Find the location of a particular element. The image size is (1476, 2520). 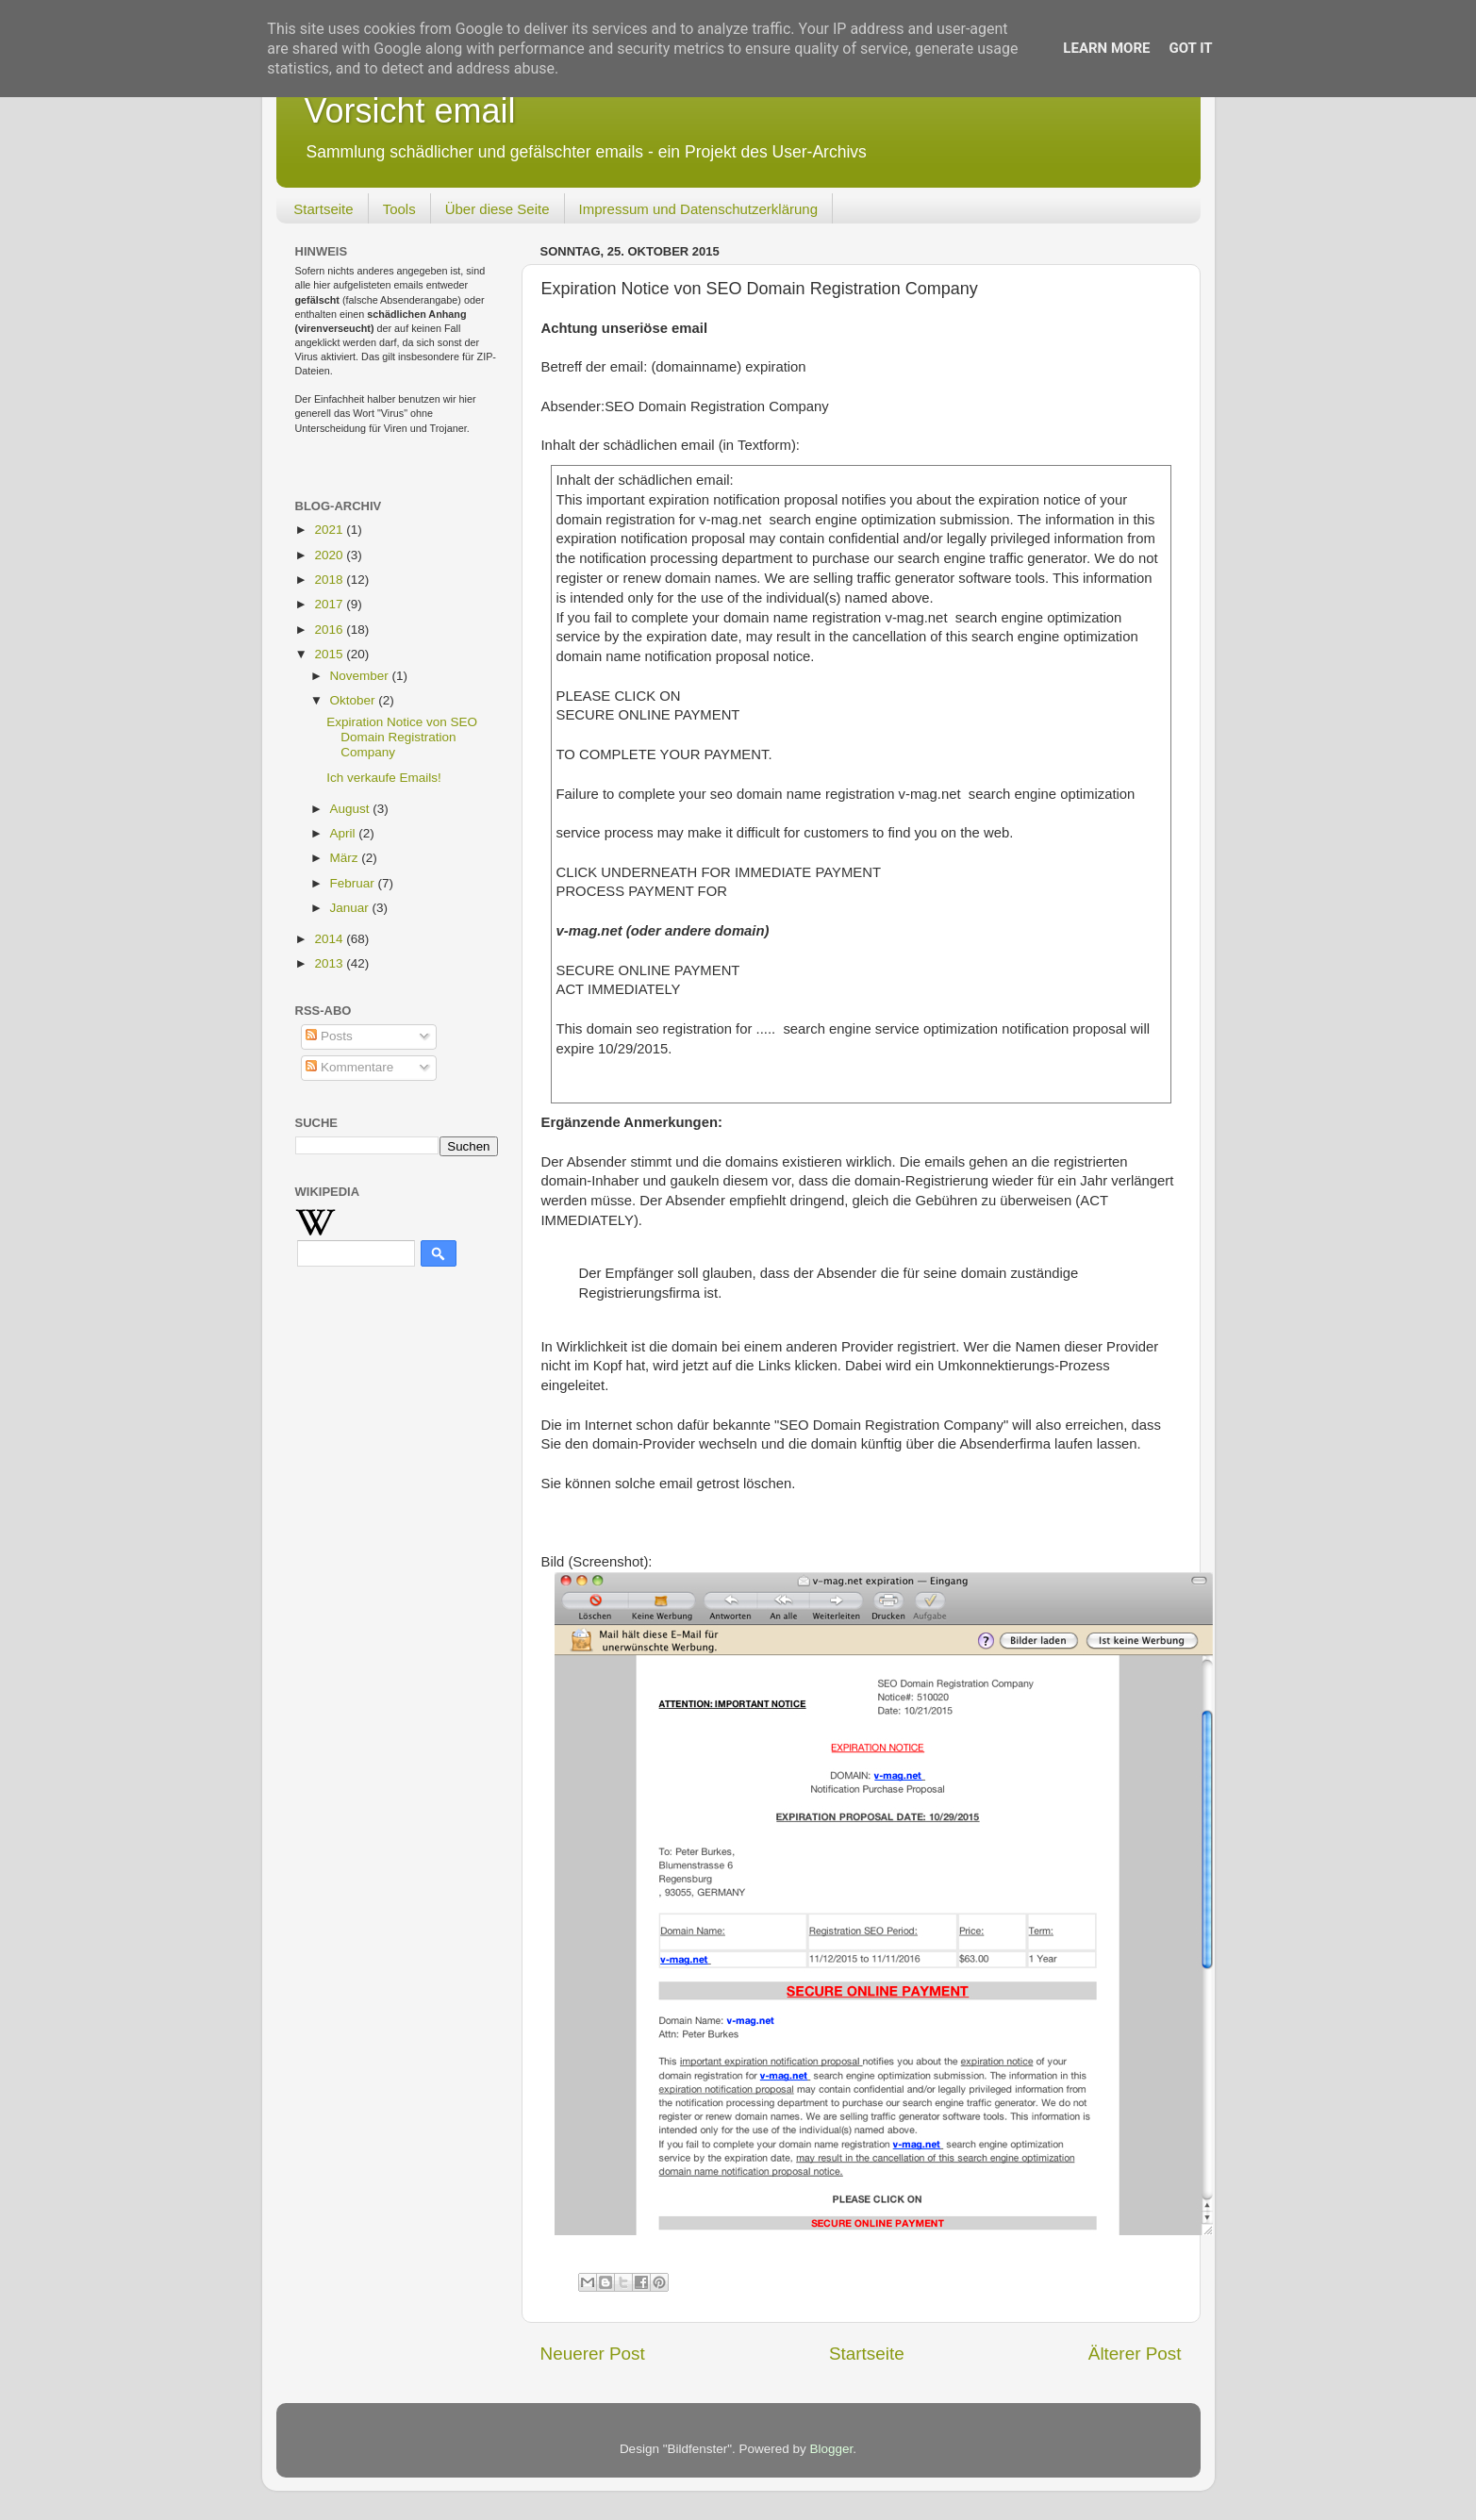

März is located at coordinates (346, 858).